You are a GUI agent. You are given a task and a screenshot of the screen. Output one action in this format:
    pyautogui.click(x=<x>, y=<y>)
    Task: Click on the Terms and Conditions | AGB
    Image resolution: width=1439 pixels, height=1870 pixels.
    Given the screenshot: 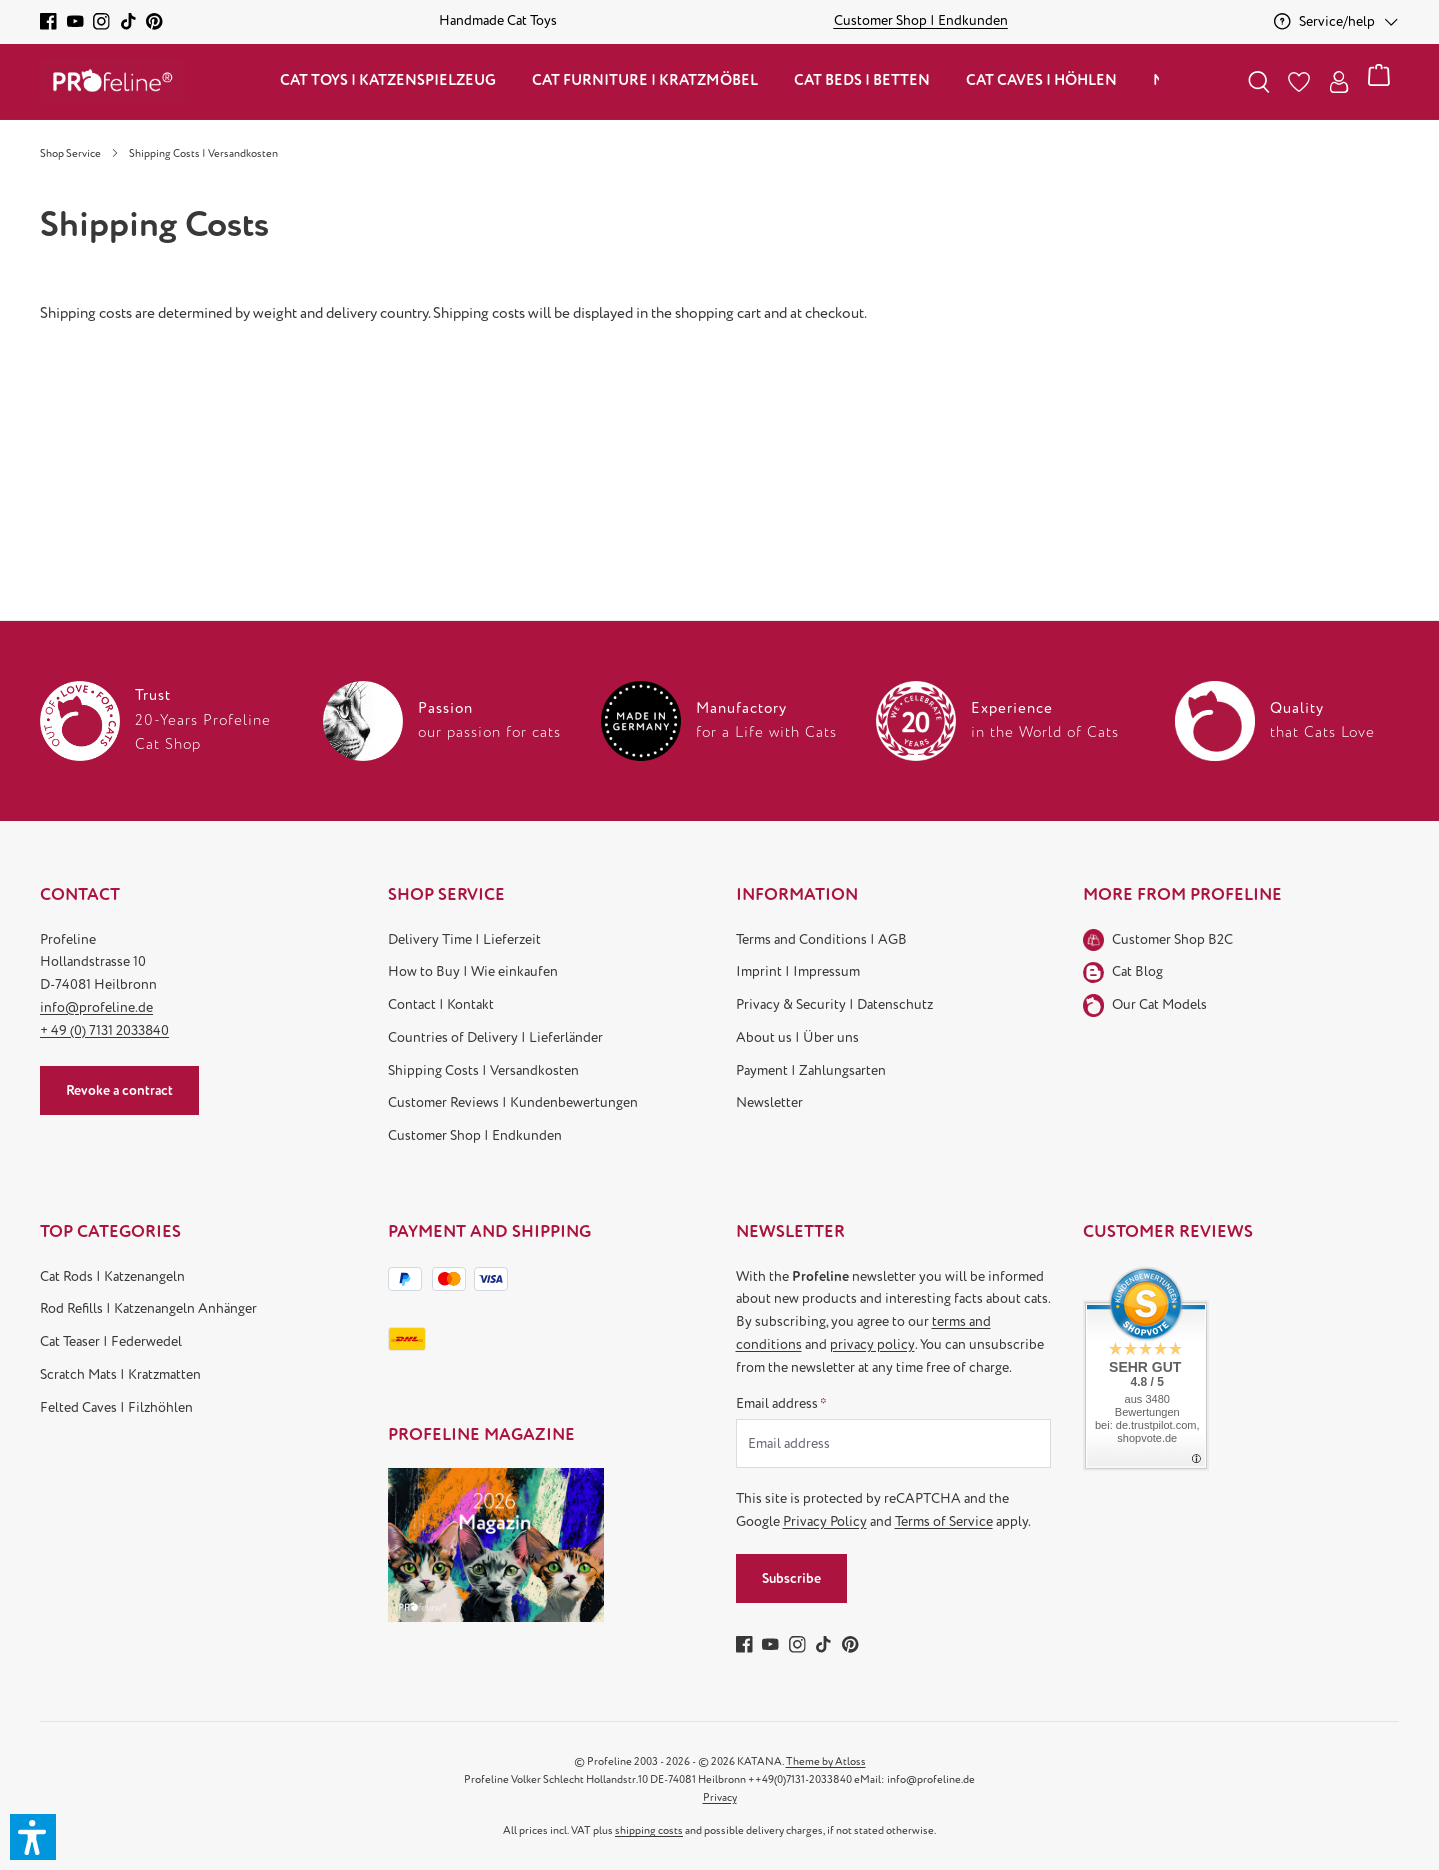 What is the action you would take?
    pyautogui.click(x=821, y=939)
    